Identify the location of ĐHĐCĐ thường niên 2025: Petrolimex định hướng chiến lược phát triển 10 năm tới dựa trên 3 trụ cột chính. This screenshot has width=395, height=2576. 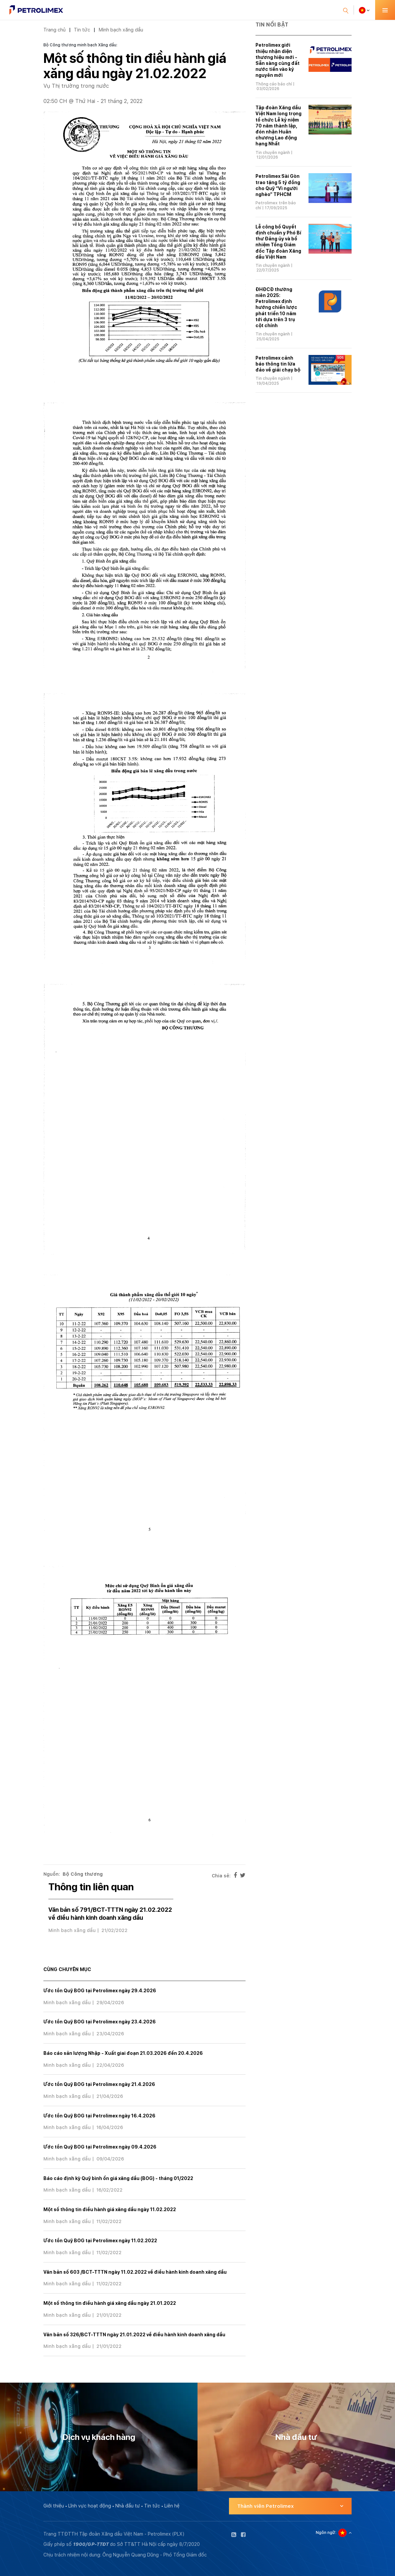
(276, 307).